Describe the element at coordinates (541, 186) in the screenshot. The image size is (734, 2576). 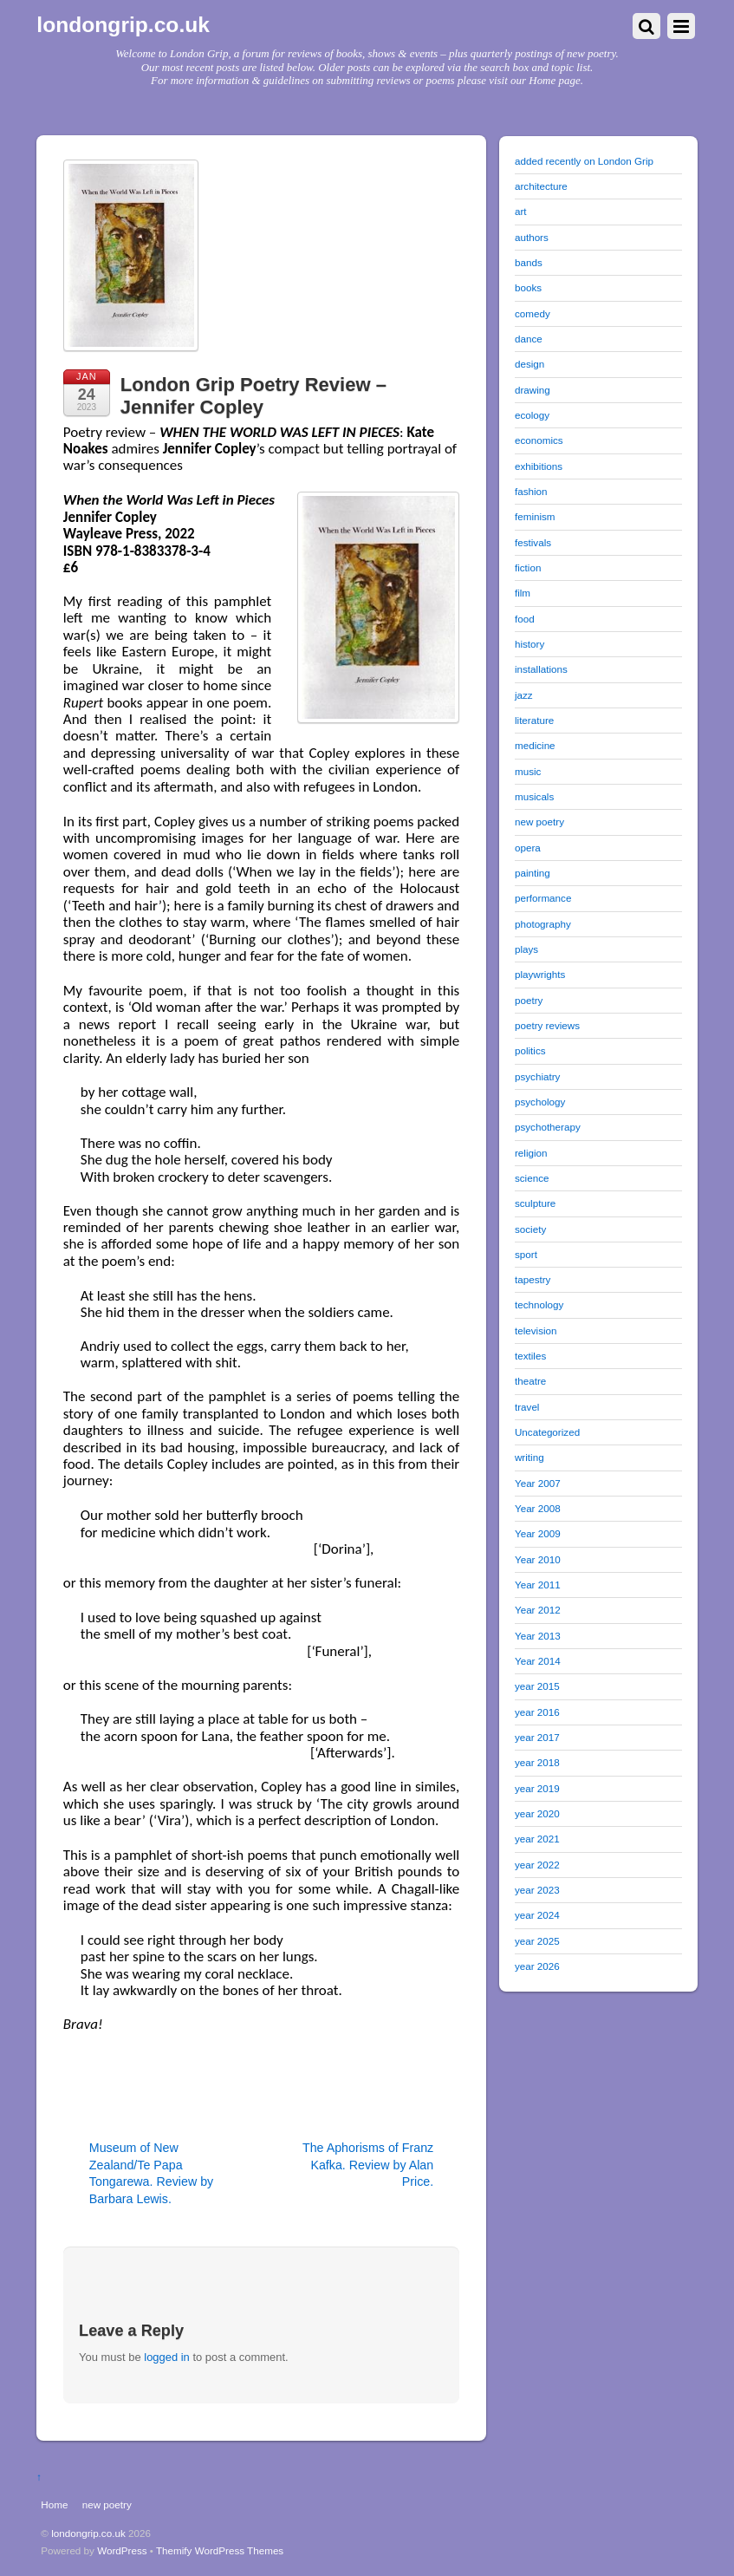
I see `architecture` at that location.